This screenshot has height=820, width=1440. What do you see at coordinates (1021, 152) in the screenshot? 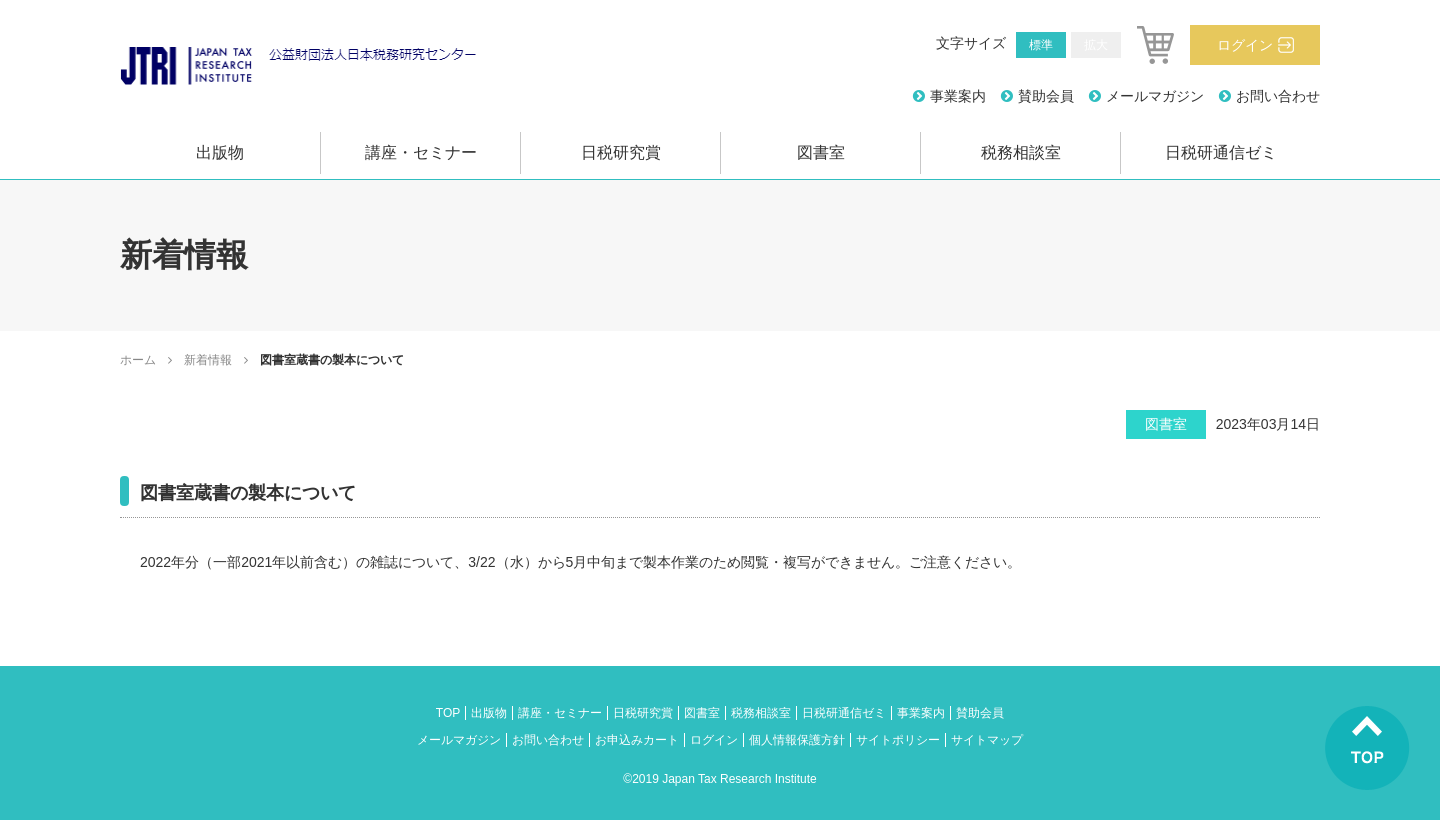
I see `税務相談室` at bounding box center [1021, 152].